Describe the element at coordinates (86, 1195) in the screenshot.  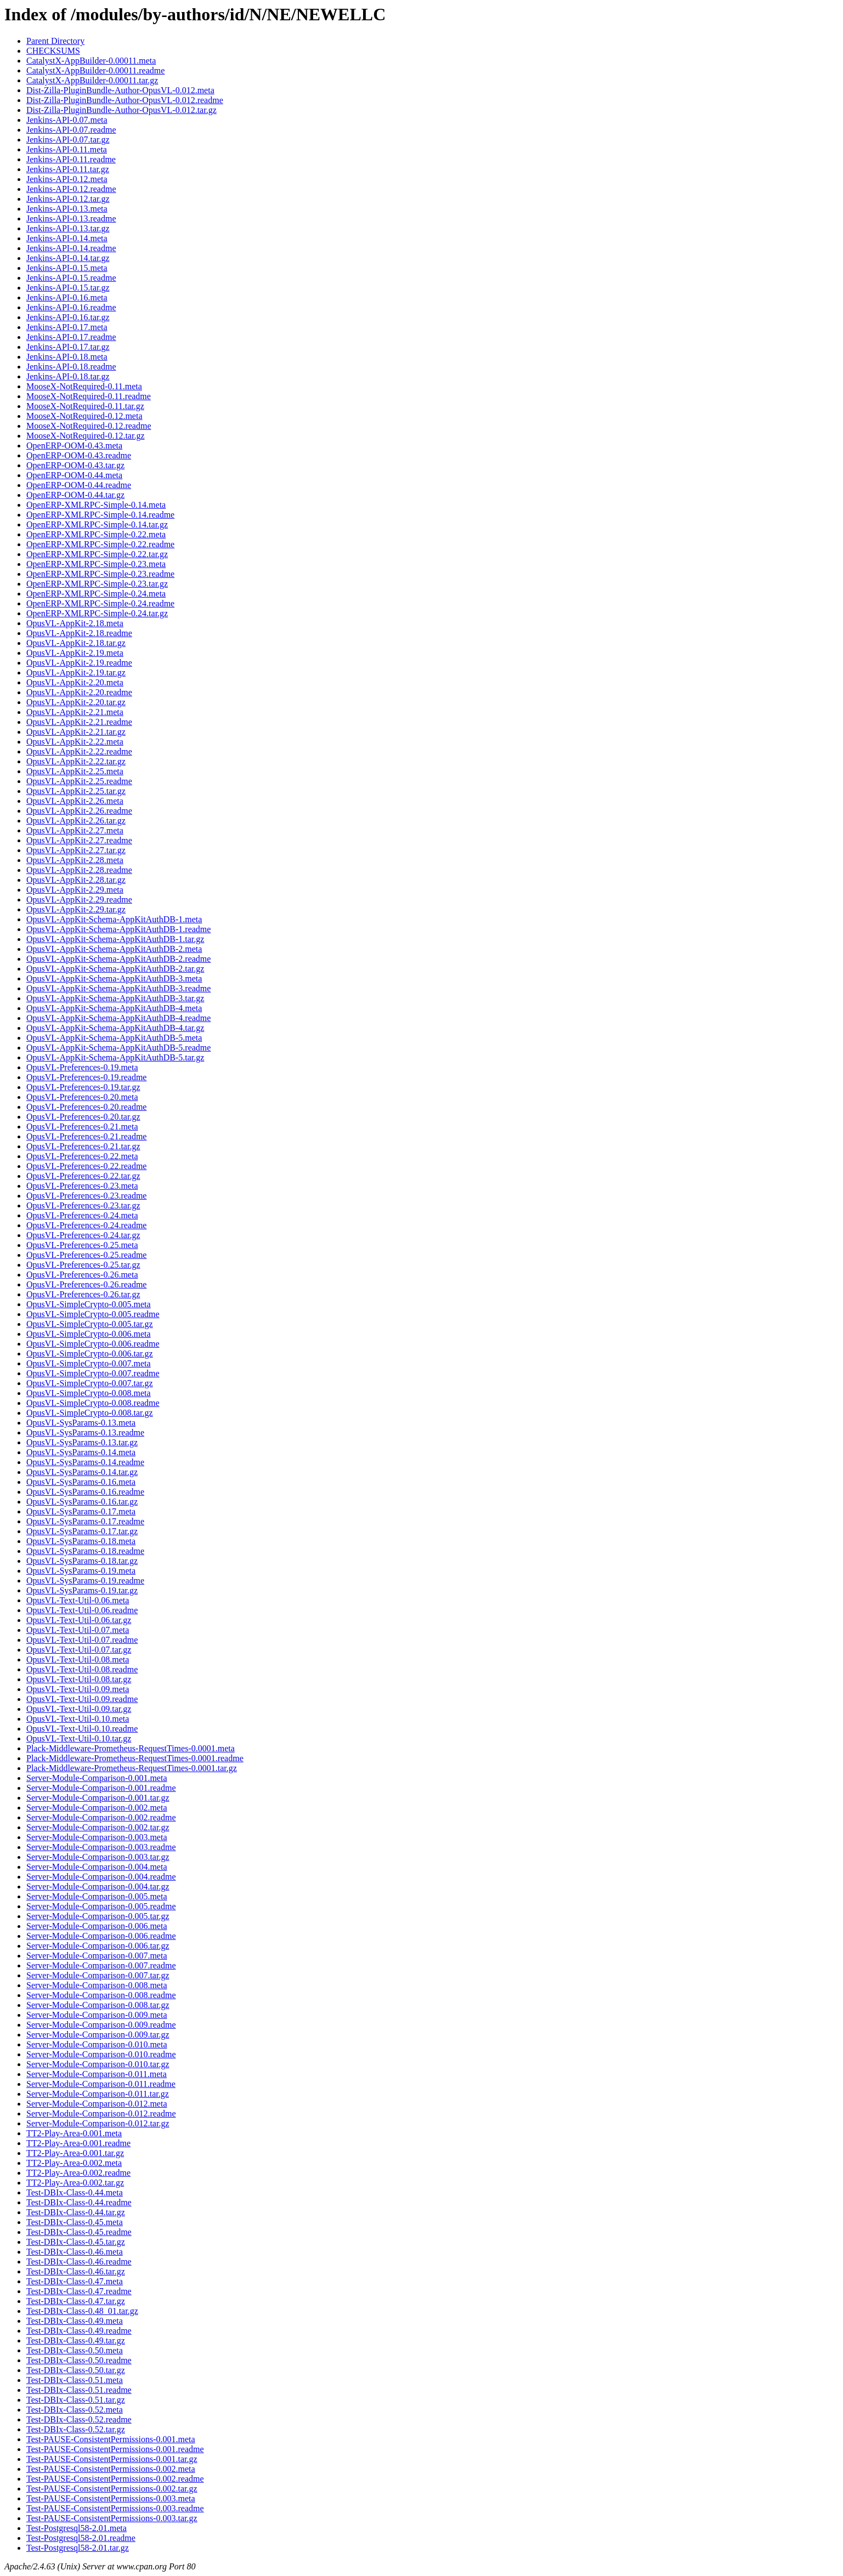
I see `OpusVL-Preferences-0.23.readme` at that location.